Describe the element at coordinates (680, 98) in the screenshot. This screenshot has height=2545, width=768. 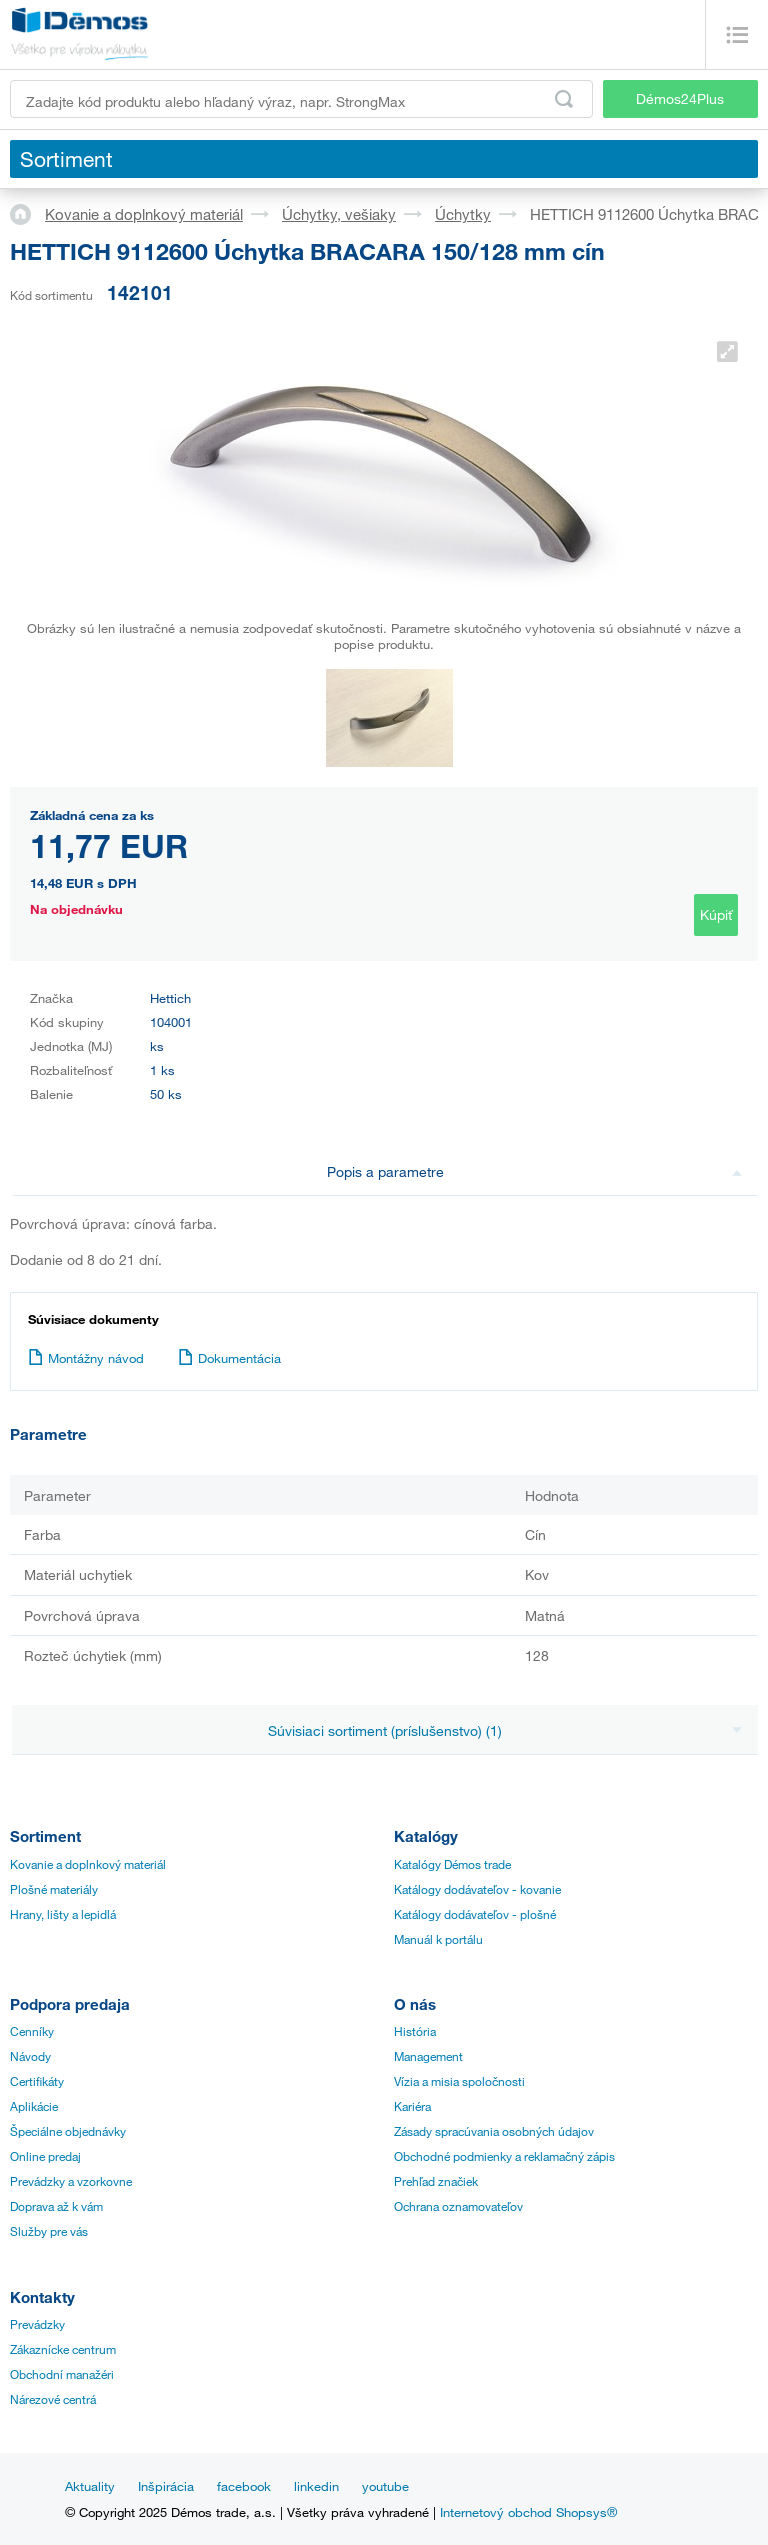
I see `Démos24Plus` at that location.